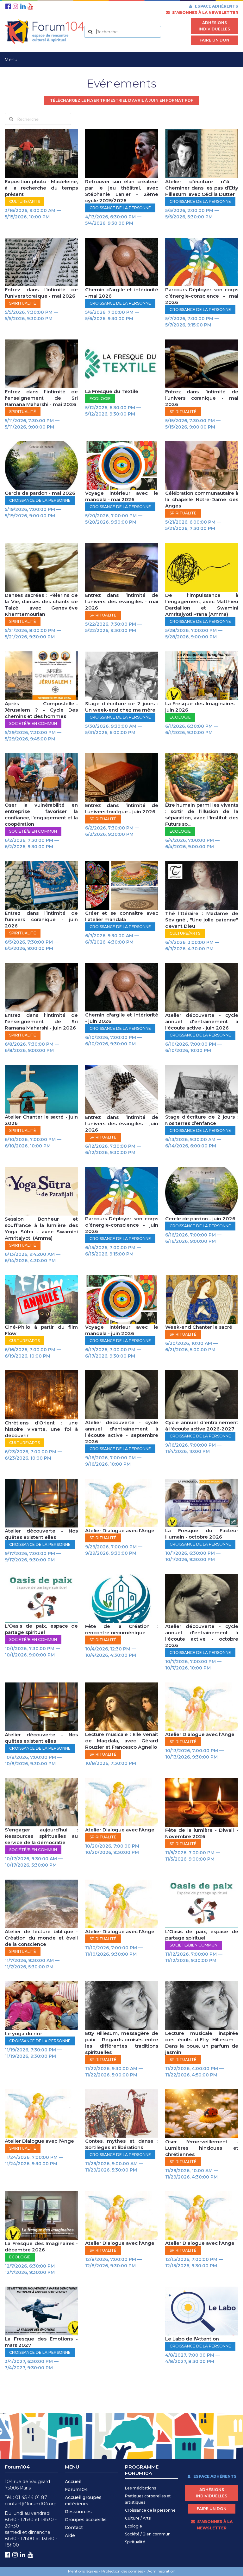 This screenshot has width=243, height=2576. Describe the element at coordinates (201, 398) in the screenshot. I see `Entrez dans l’intimité de l’univers coranique - mai 2026` at that location.